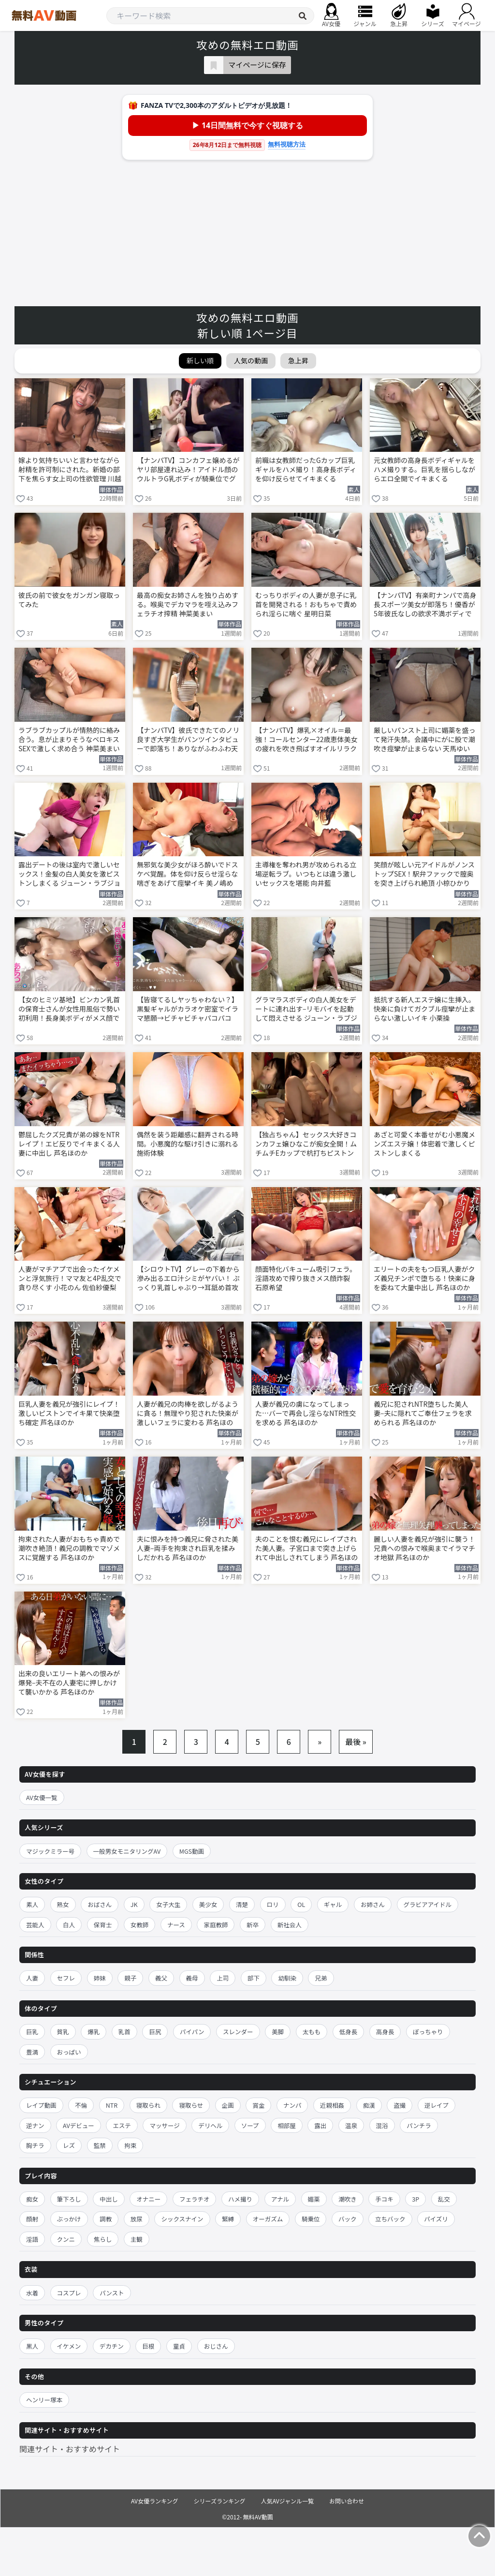  Describe the element at coordinates (424, 739) in the screenshot. I see `厳しいパンスト上司に媚薬を盛って発汗失禁。会議中にがに股で潮吹き痙攣が止まらない 天馬ゆい` at that location.